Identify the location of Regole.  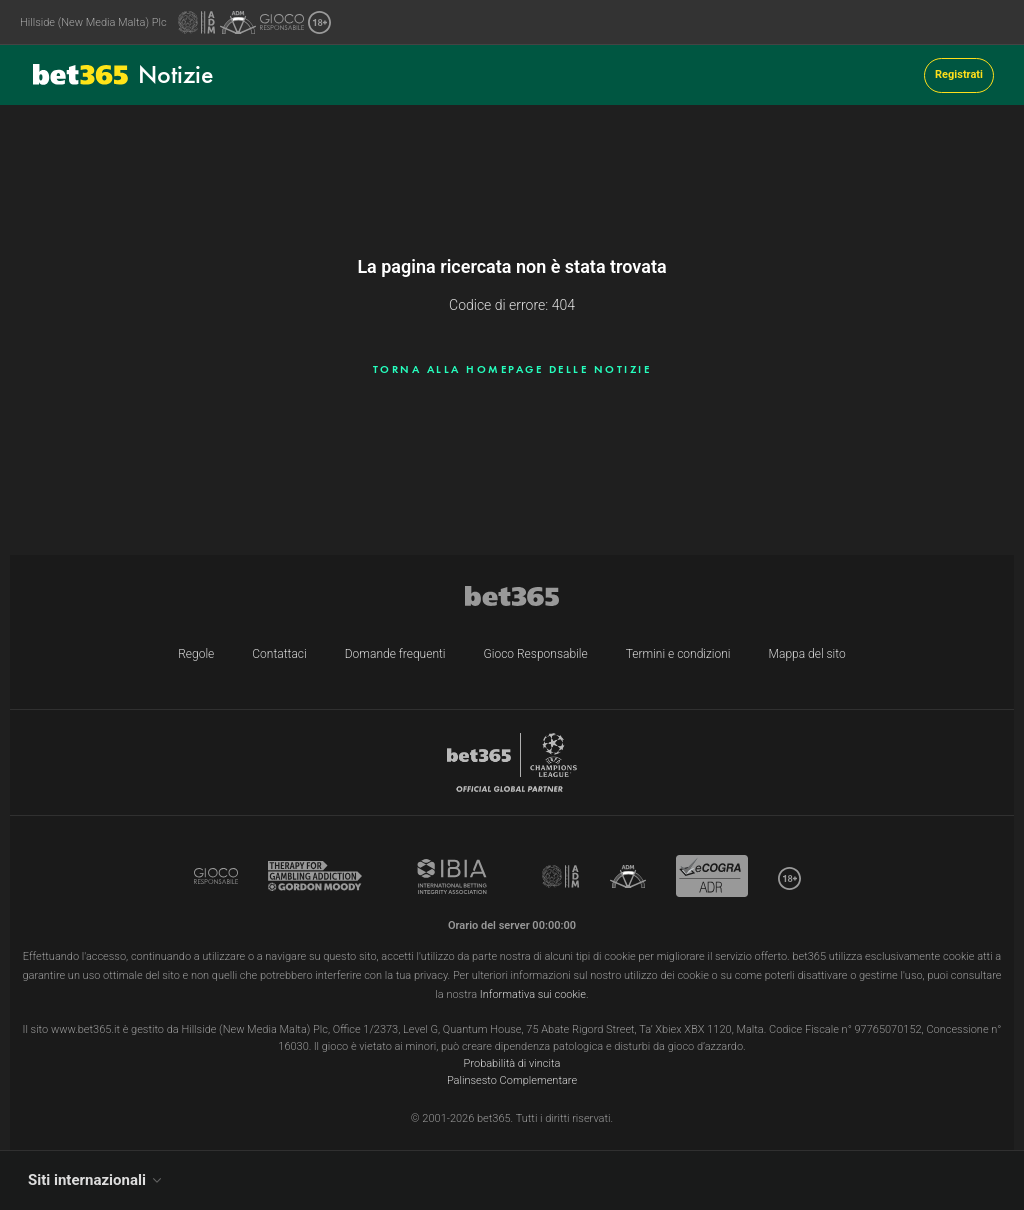
(196, 654).